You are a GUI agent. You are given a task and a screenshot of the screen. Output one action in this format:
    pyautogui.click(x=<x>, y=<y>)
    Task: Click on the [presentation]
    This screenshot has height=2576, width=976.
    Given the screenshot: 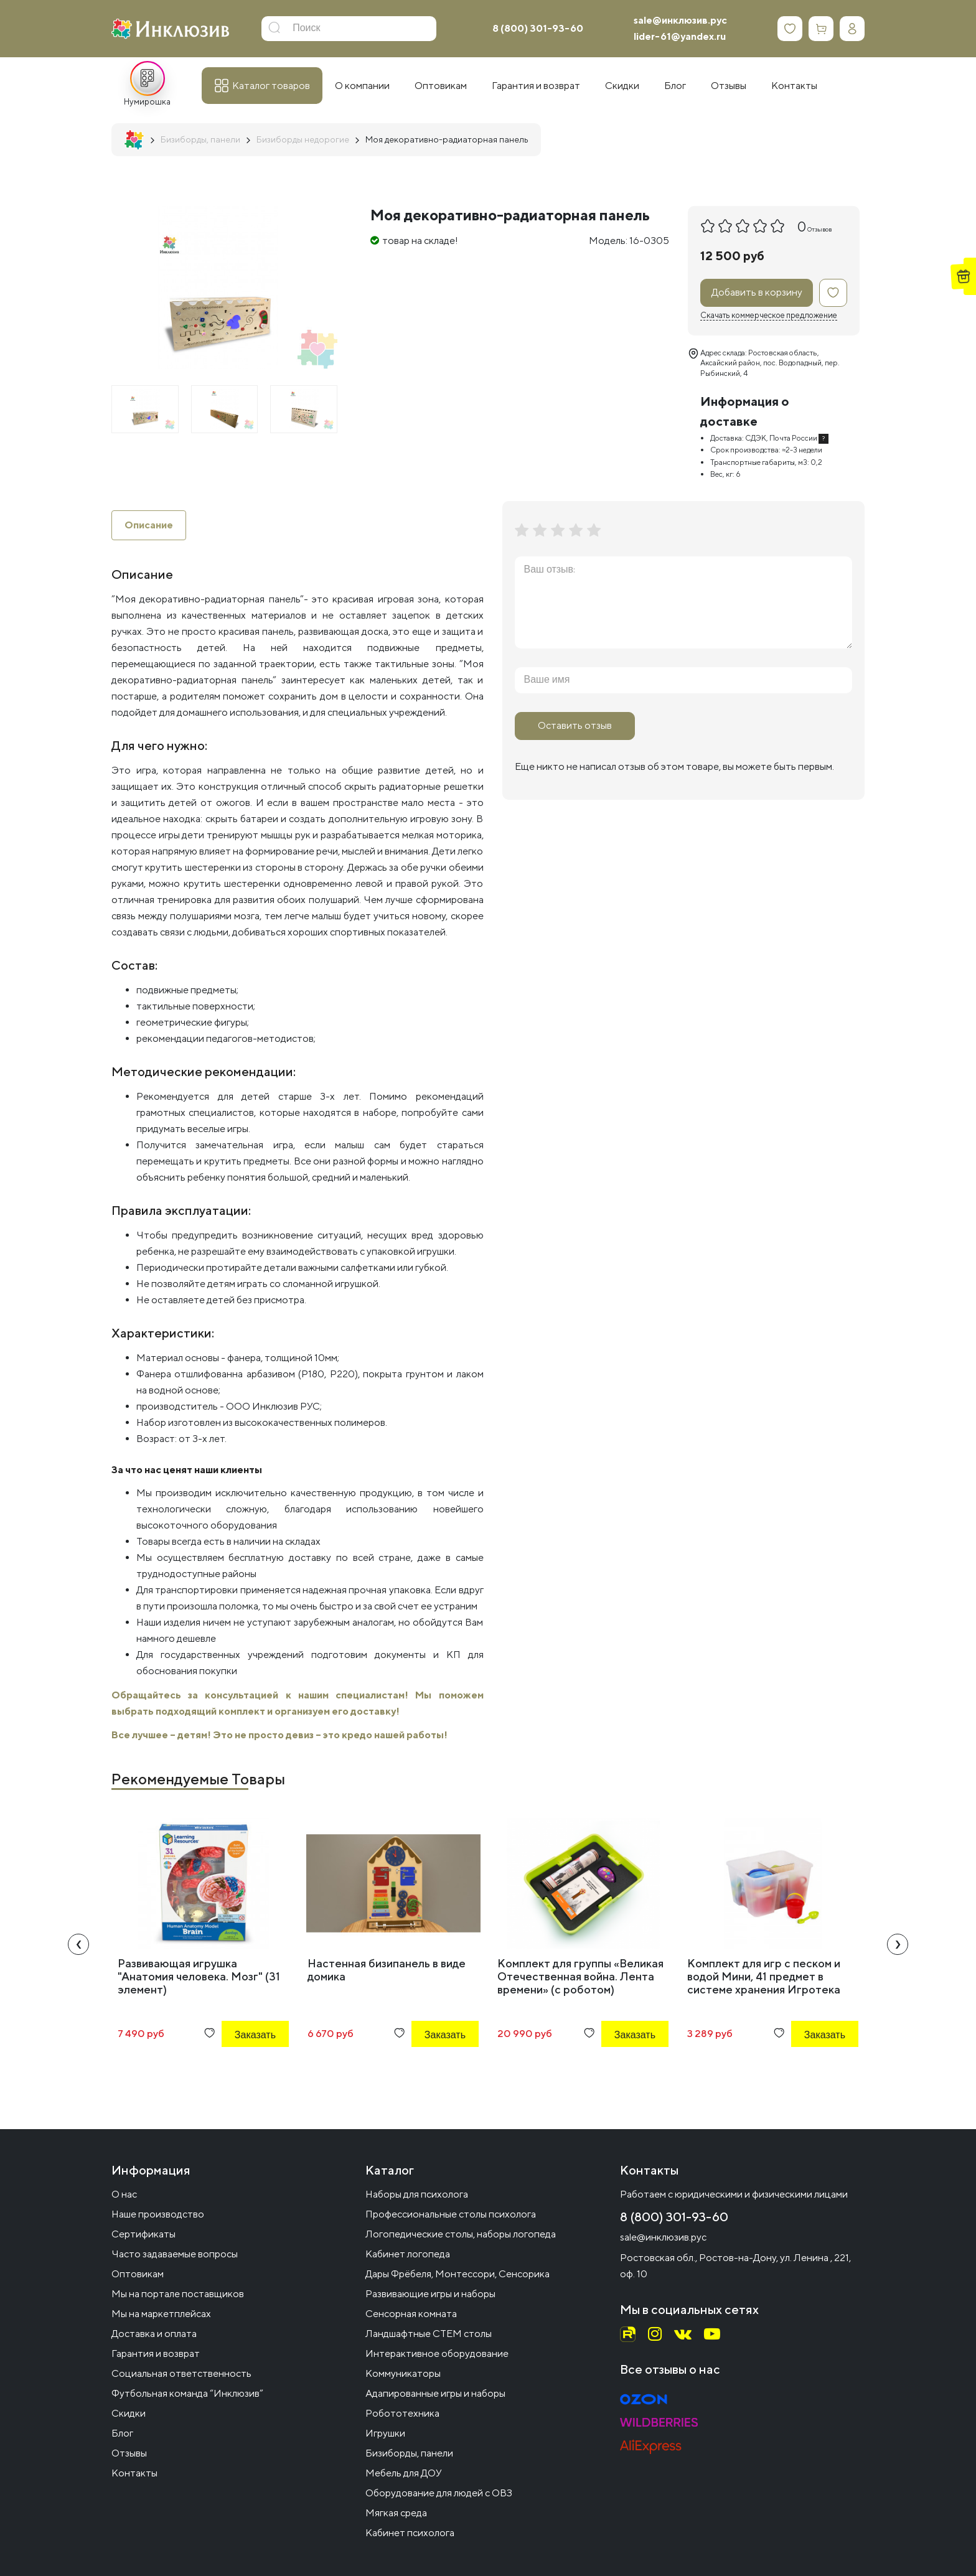 What is the action you would take?
    pyautogui.click(x=78, y=1944)
    